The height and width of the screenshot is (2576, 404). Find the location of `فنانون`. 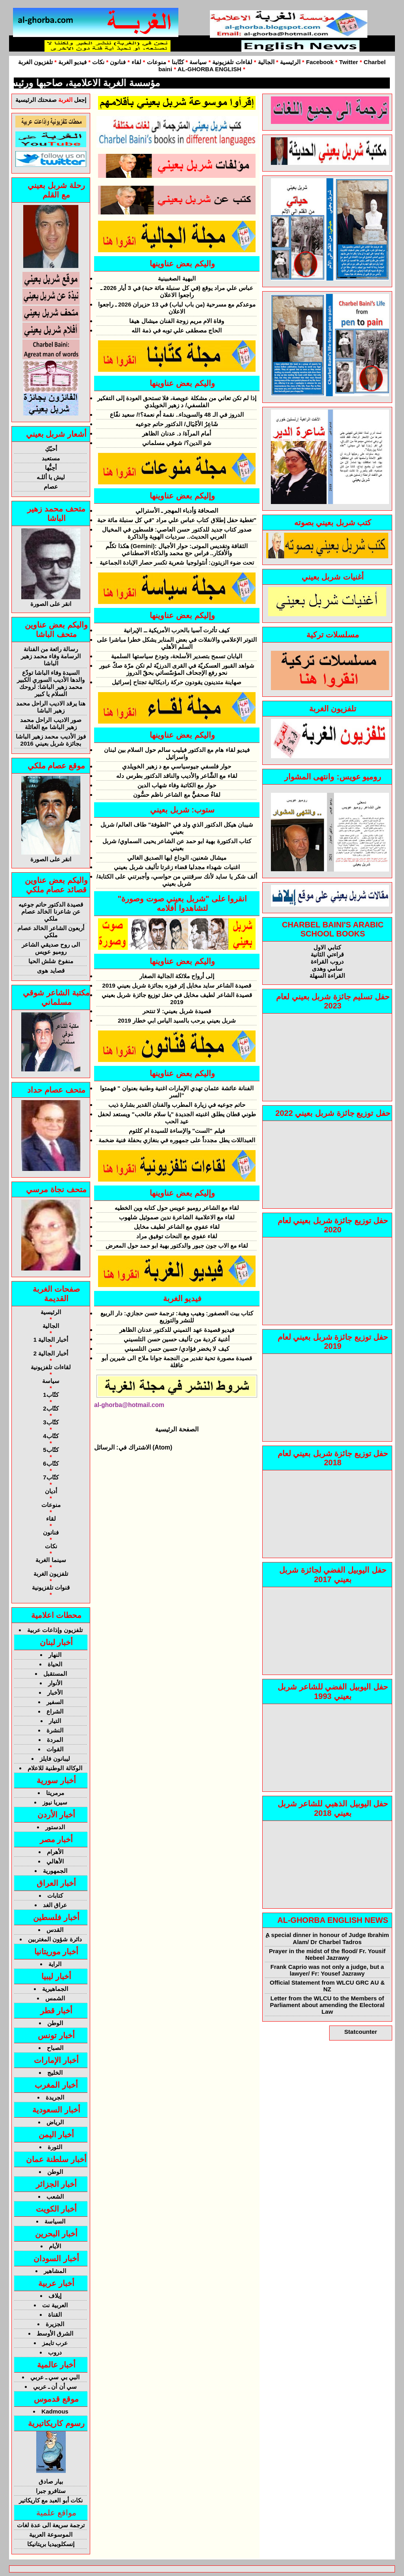

فنانون is located at coordinates (118, 62).